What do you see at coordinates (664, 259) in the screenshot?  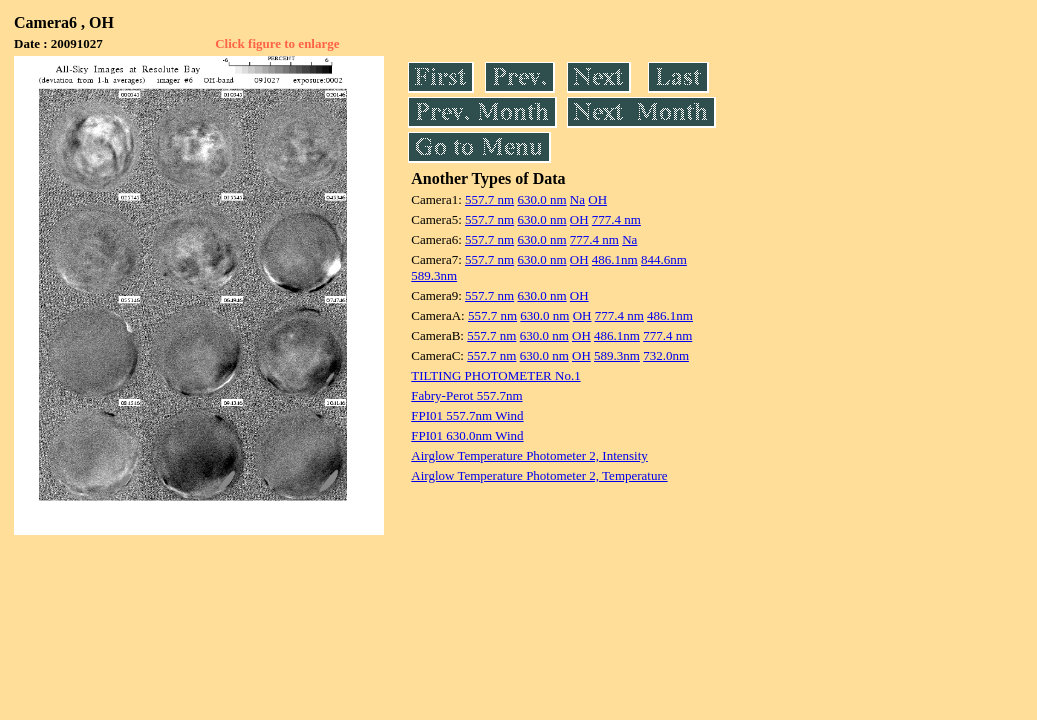 I see `844.6nm` at bounding box center [664, 259].